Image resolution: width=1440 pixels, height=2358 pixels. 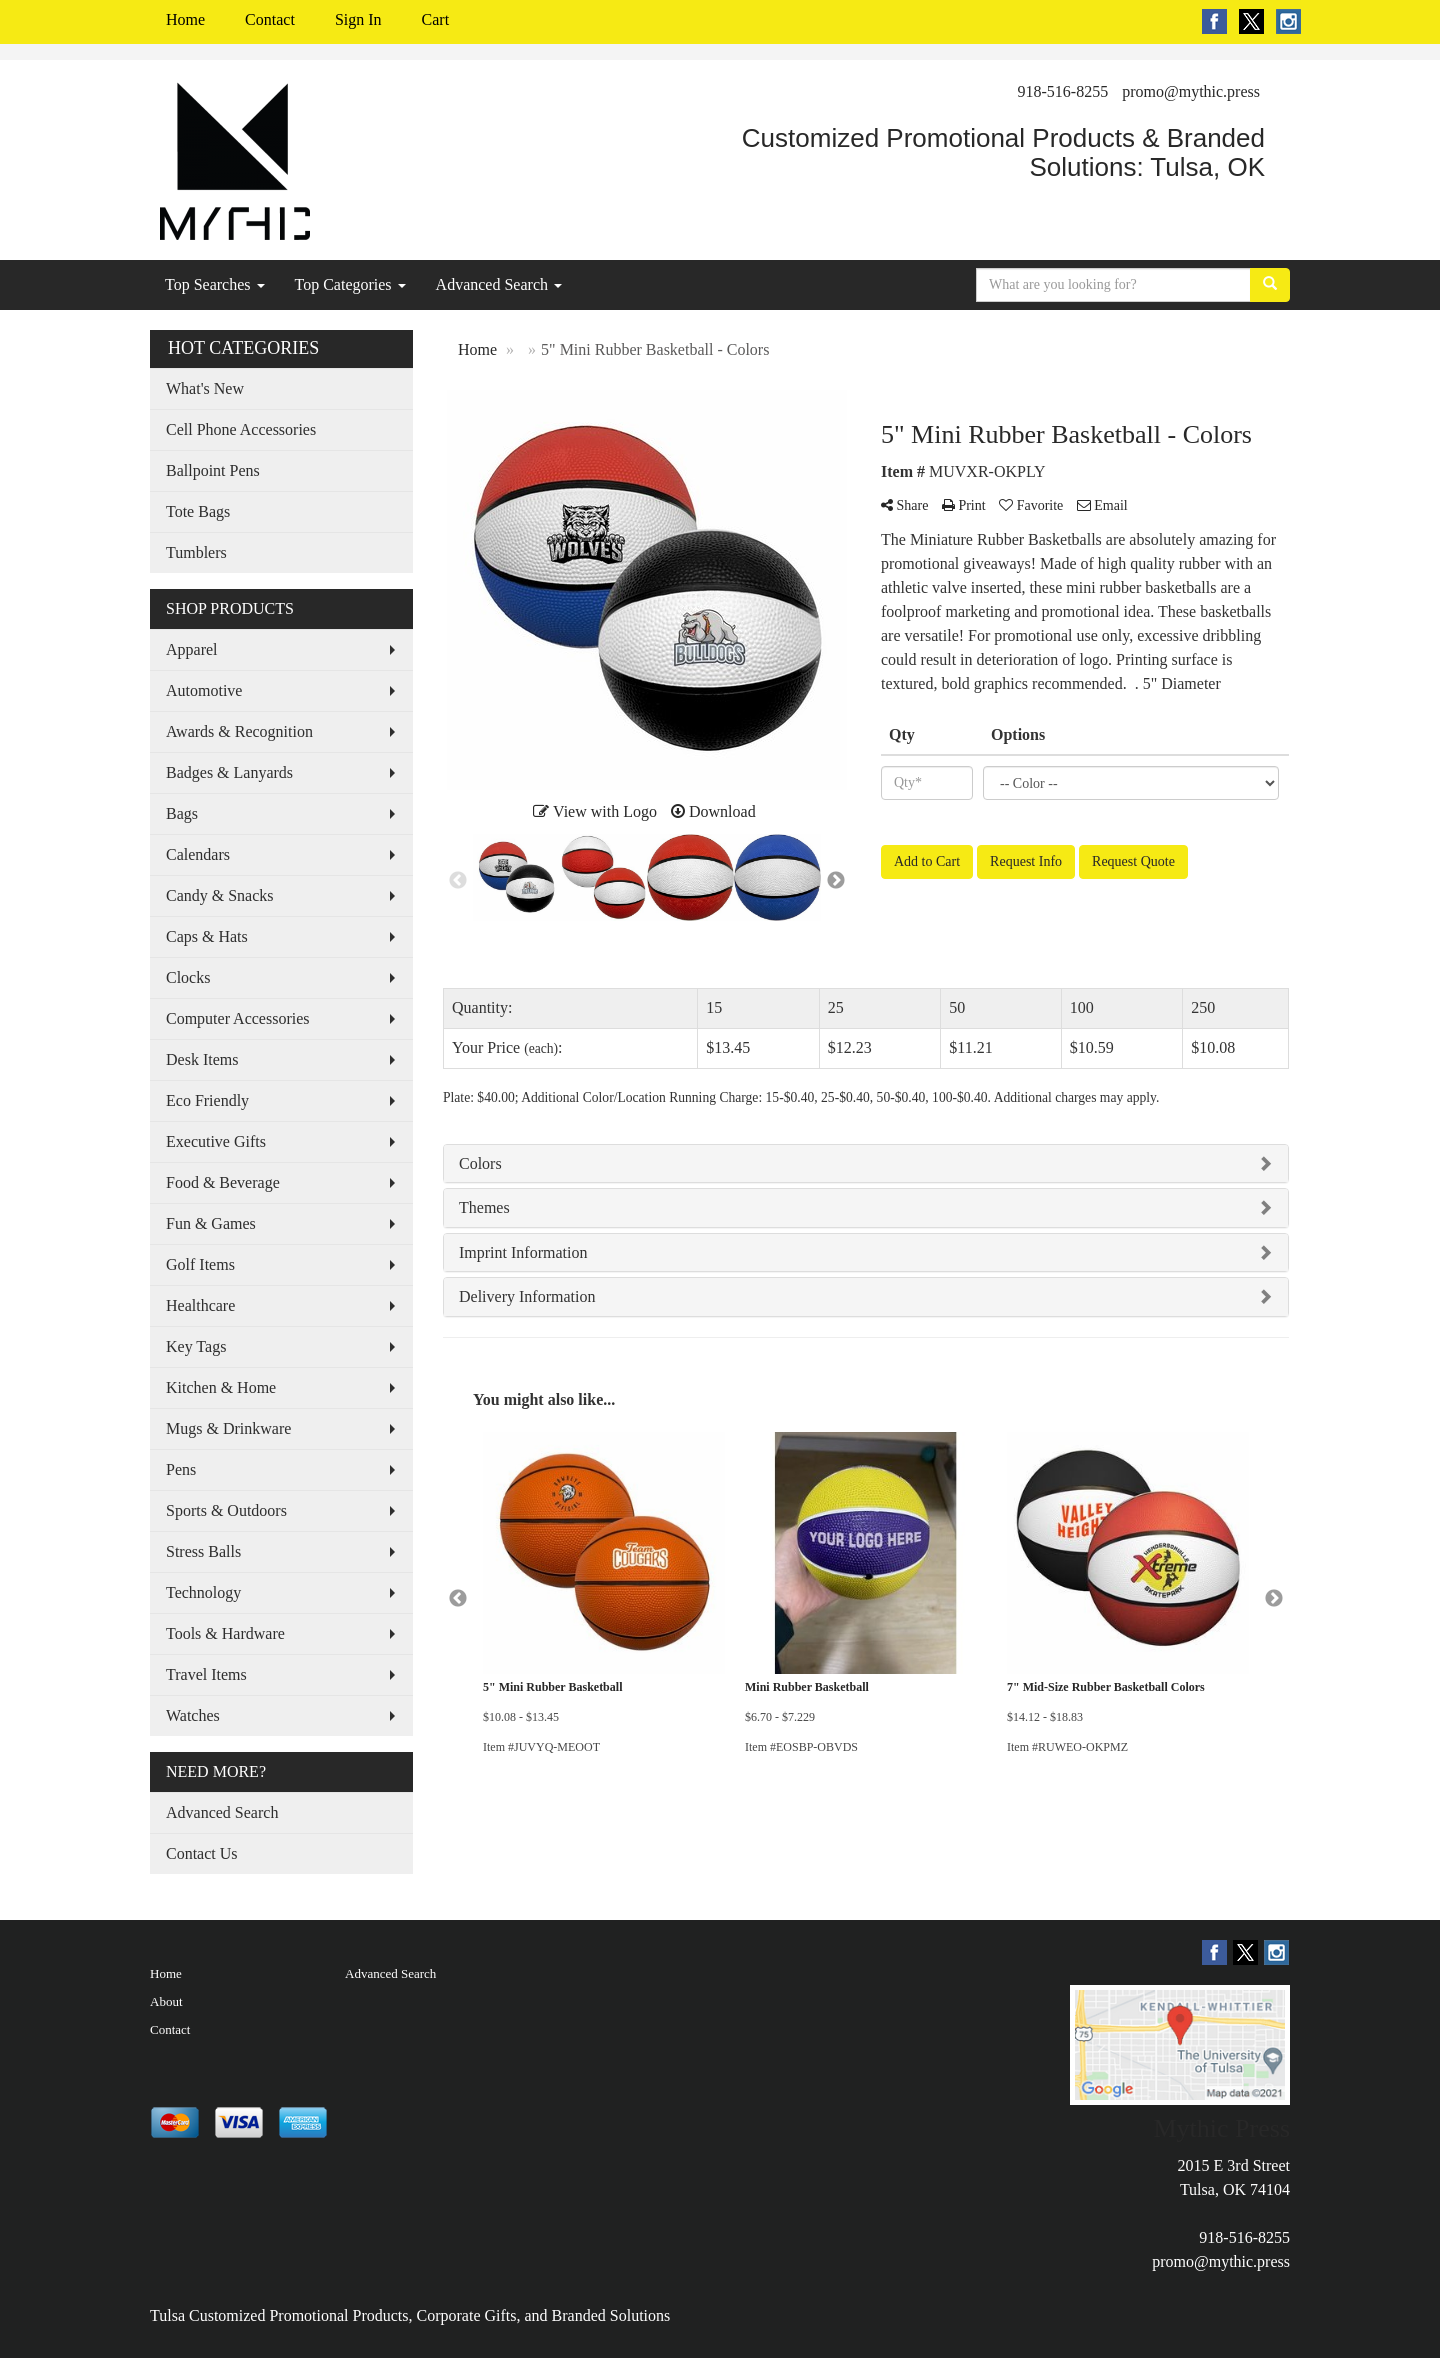 I want to click on Sports & Outdoors, so click(x=226, y=1510).